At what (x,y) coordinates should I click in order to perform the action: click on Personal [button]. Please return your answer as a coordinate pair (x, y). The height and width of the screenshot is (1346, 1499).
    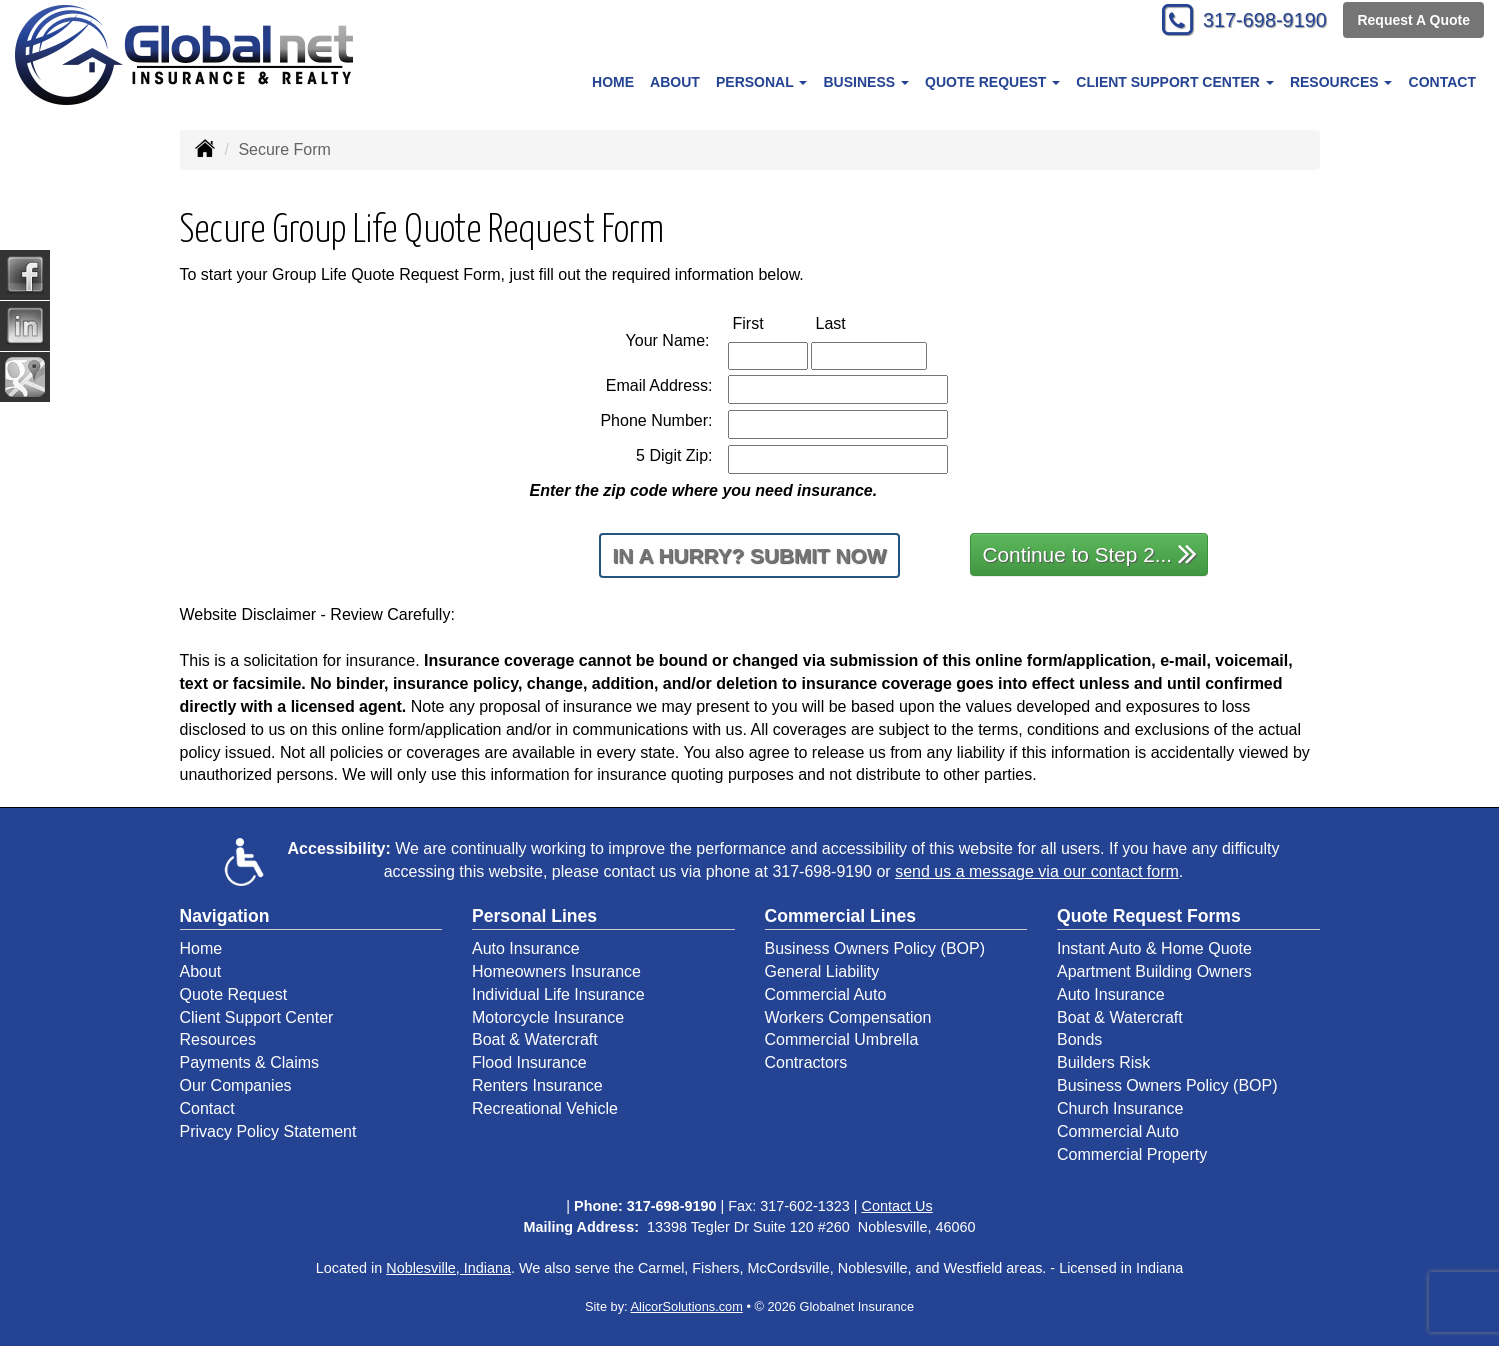
    Looking at the image, I should click on (761, 82).